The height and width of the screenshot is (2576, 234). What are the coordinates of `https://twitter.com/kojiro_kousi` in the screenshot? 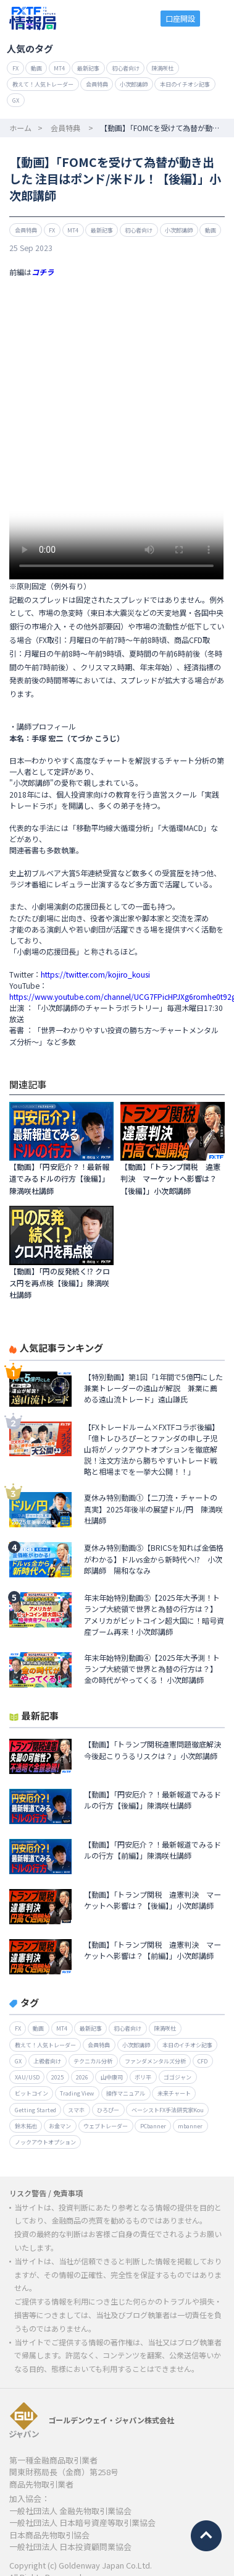 It's located at (95, 974).